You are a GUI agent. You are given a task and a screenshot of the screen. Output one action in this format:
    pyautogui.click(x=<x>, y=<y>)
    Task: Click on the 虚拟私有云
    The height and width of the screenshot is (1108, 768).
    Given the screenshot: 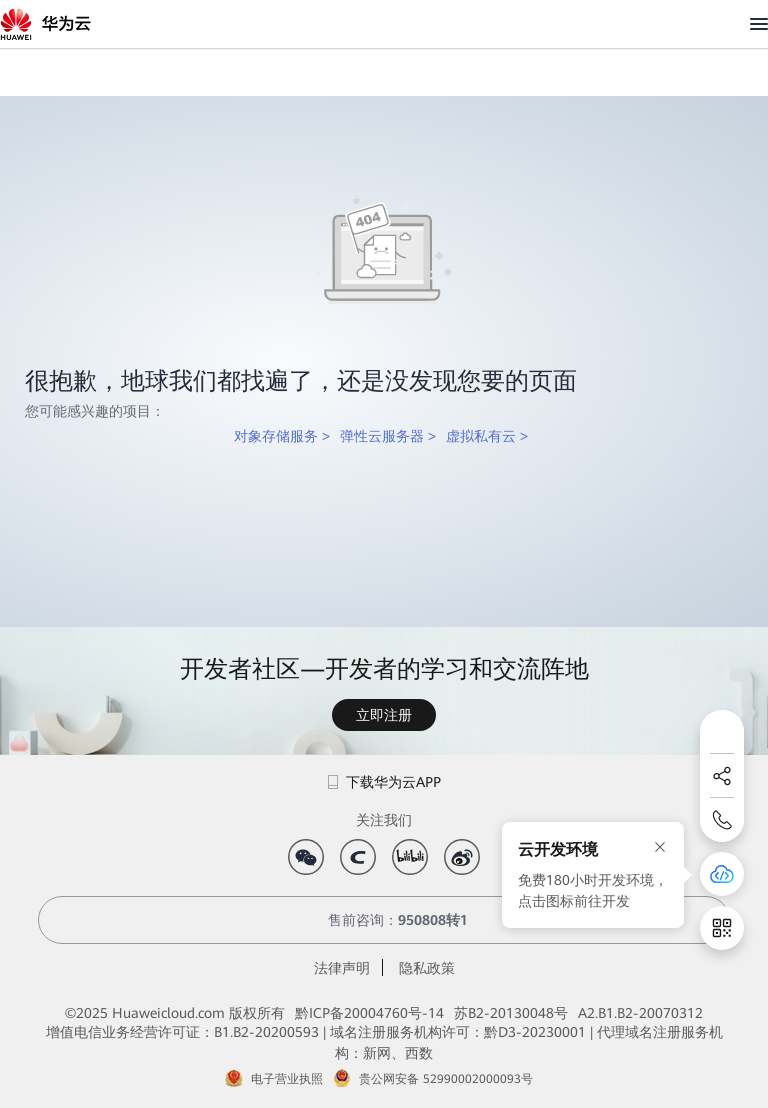 What is the action you would take?
    pyautogui.click(x=481, y=436)
    